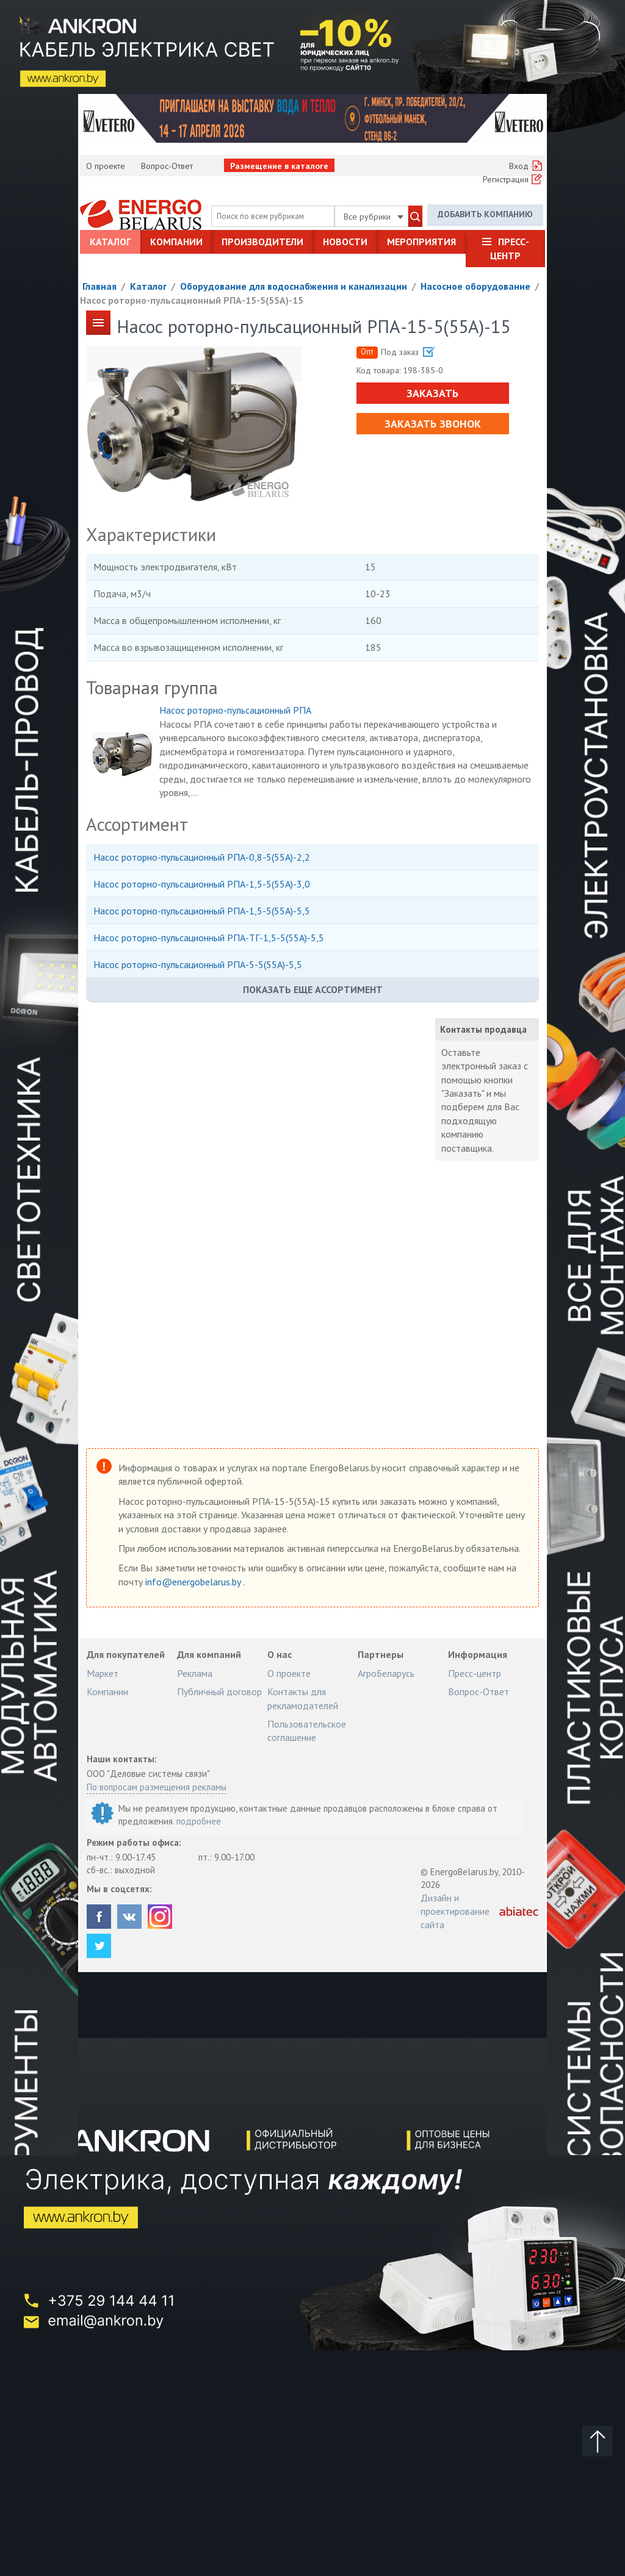  What do you see at coordinates (509, 248) in the screenshot?
I see `Пресс-центр` at bounding box center [509, 248].